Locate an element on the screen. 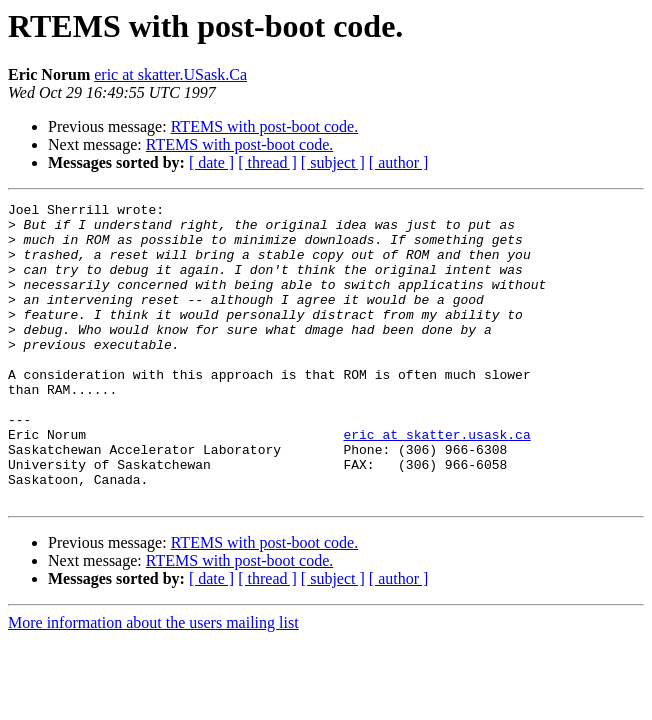 The width and height of the screenshot is (652, 720). eric at skatter.usask.ca is located at coordinates (436, 482).